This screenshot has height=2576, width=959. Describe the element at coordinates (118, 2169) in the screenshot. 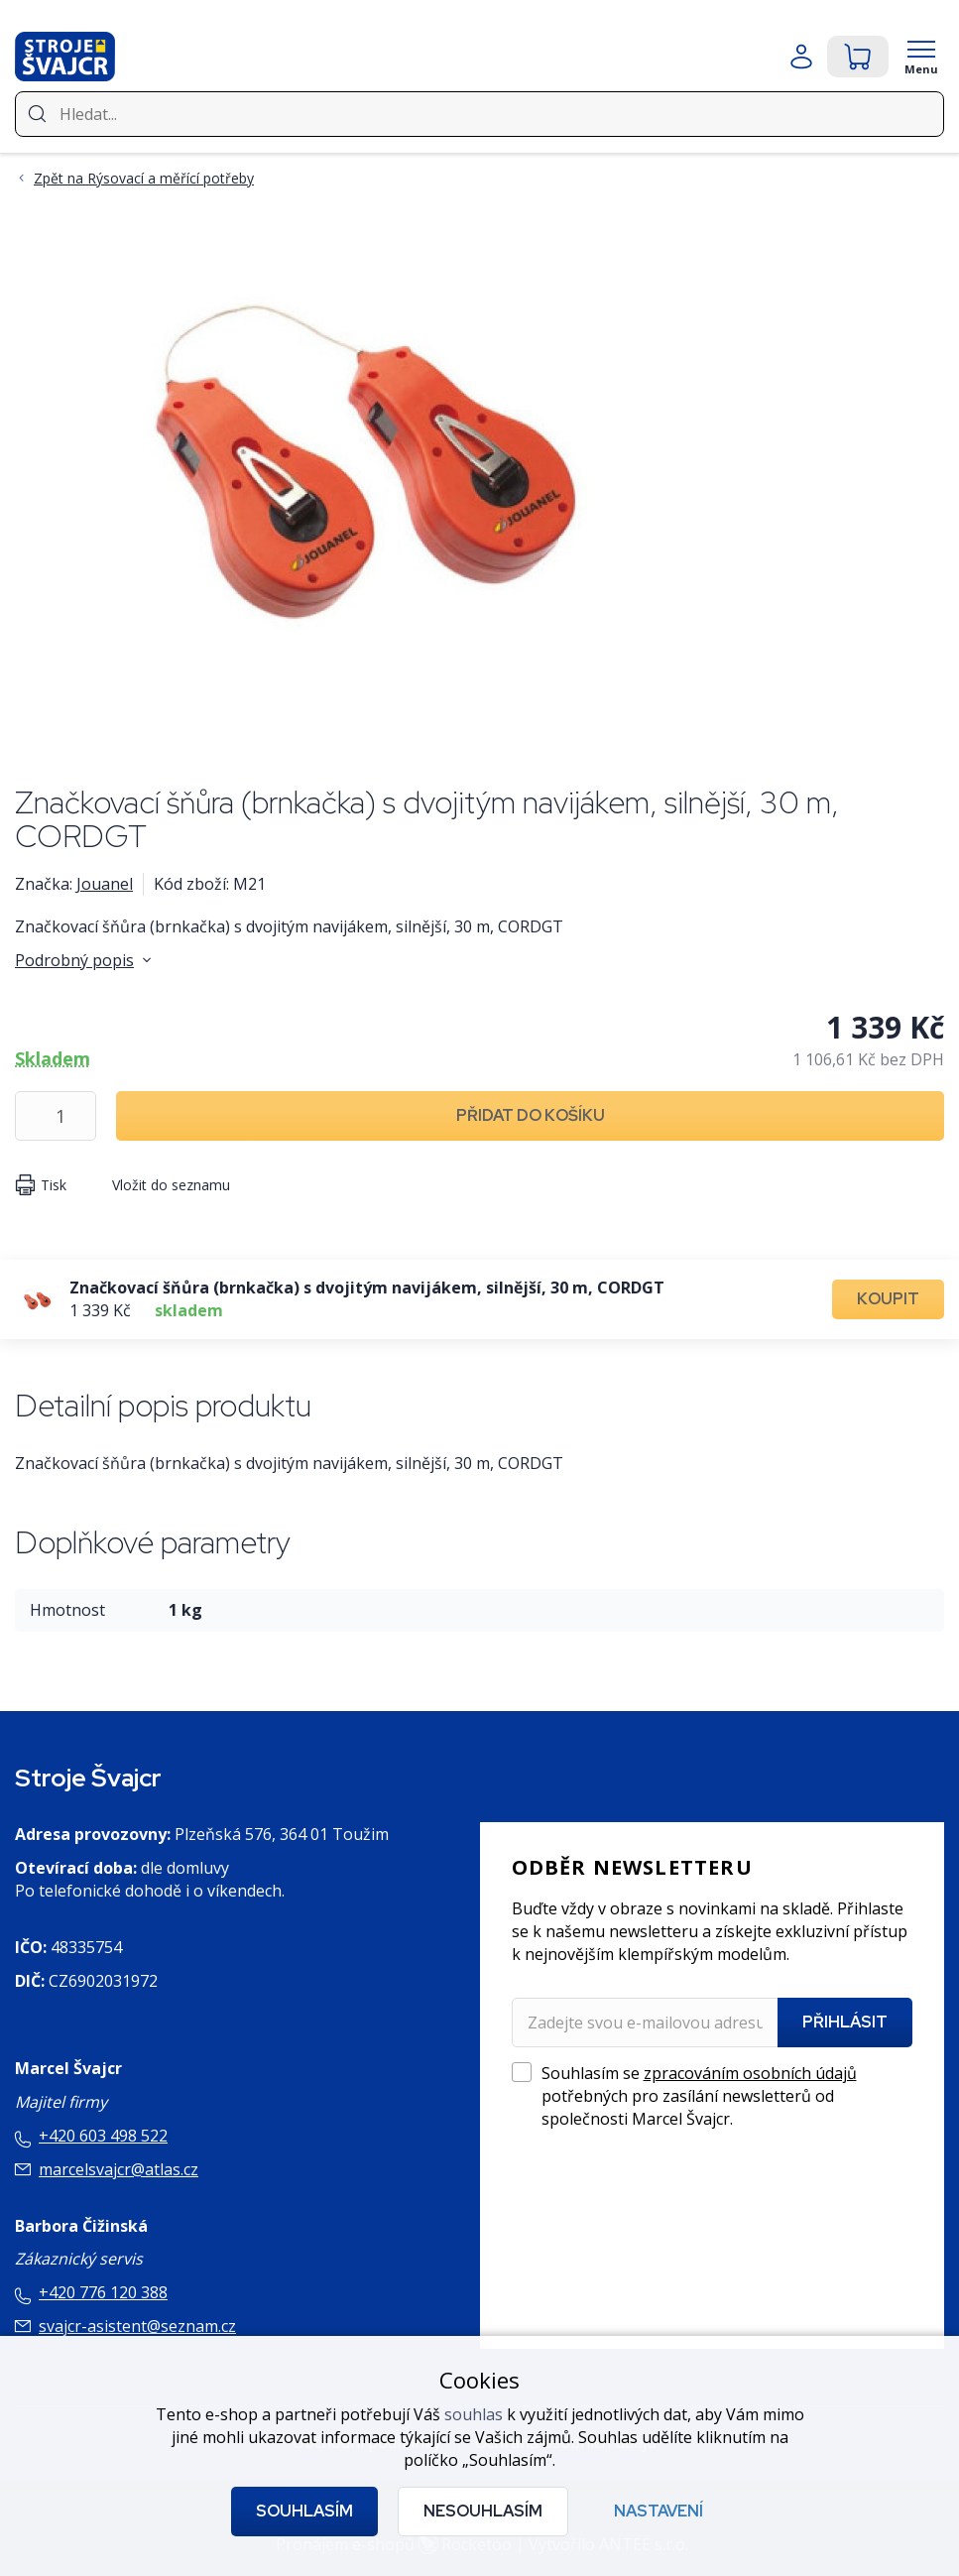

I see `marcelsvajcr@atlas.cz` at that location.